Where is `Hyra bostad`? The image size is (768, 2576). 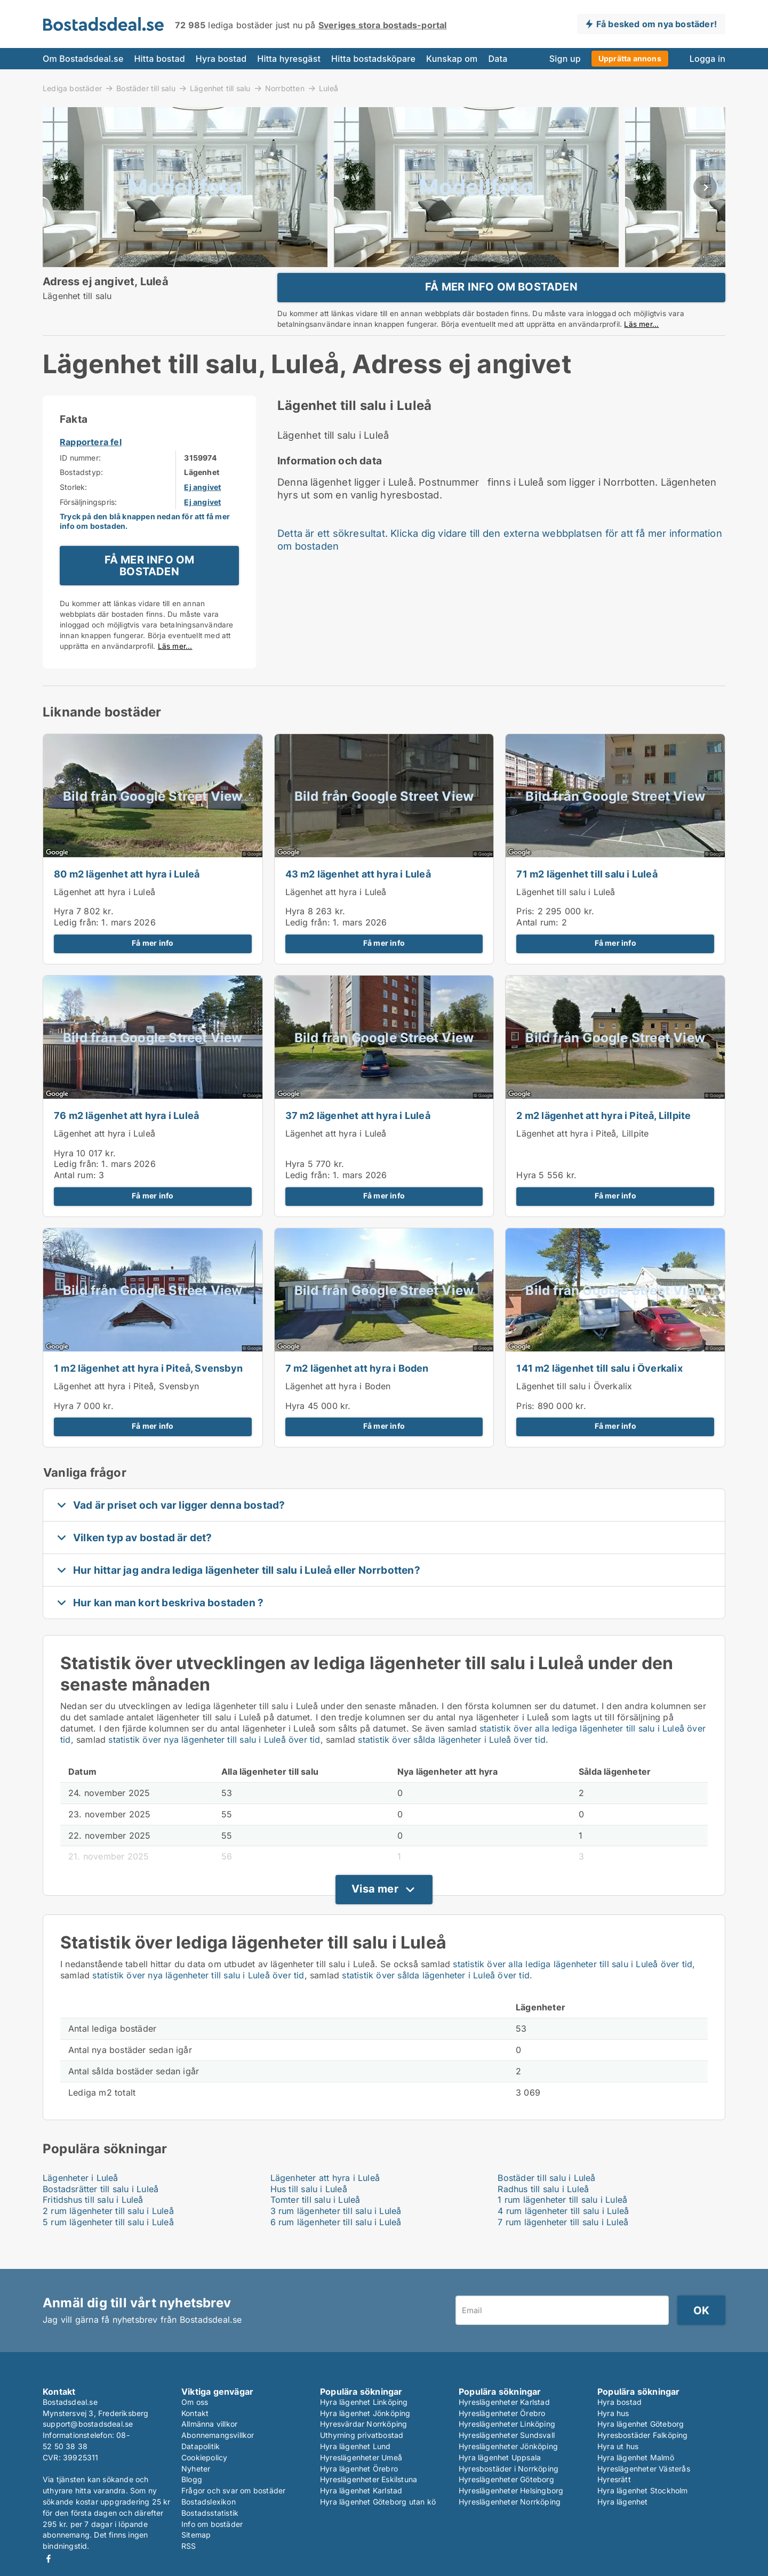 Hyra bostad is located at coordinates (221, 58).